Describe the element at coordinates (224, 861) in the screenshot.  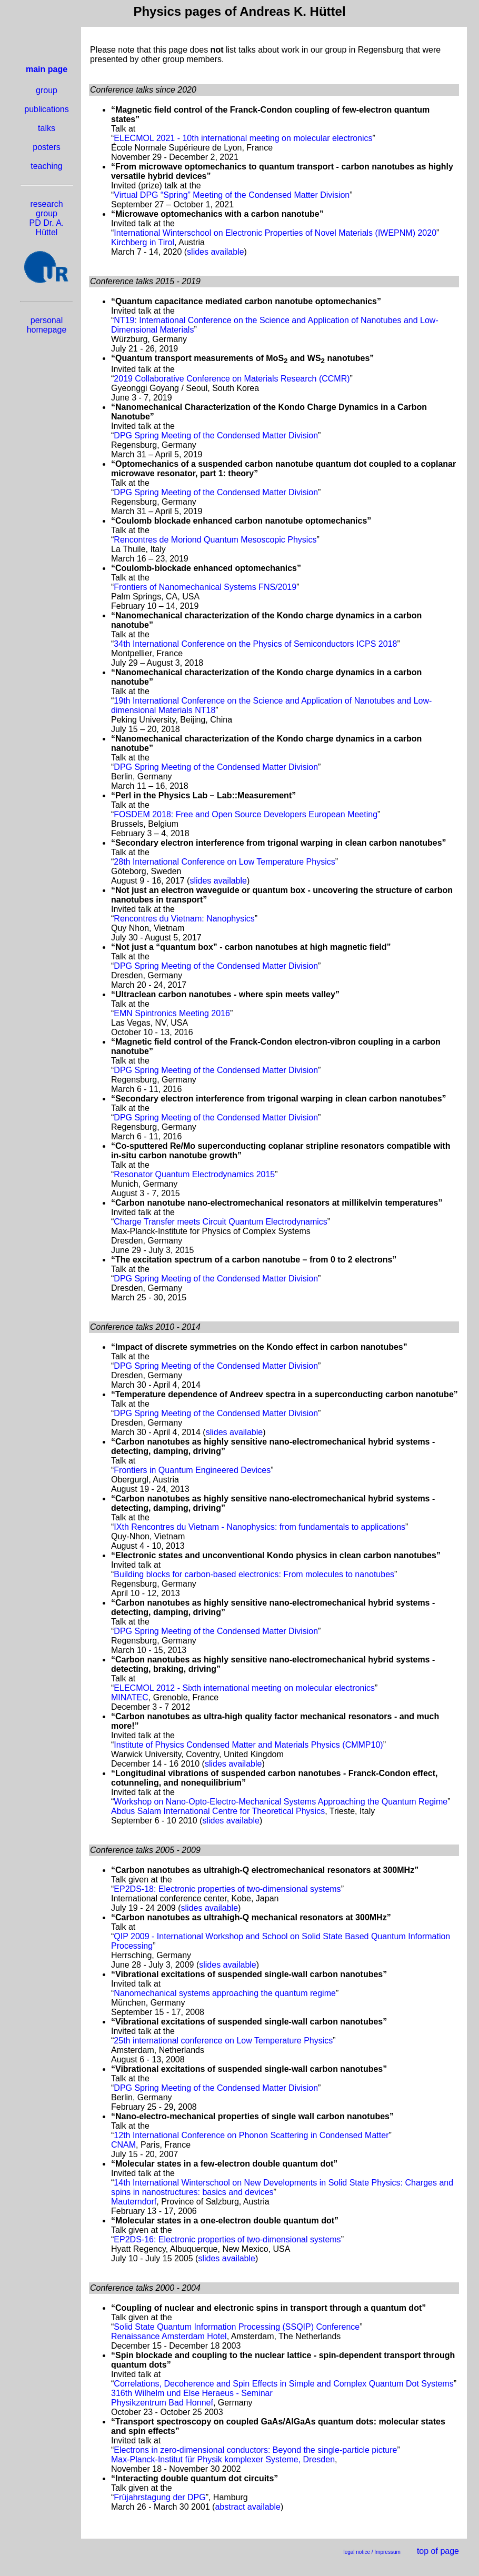
I see `28th International Conference on Low Temperature Physics` at that location.